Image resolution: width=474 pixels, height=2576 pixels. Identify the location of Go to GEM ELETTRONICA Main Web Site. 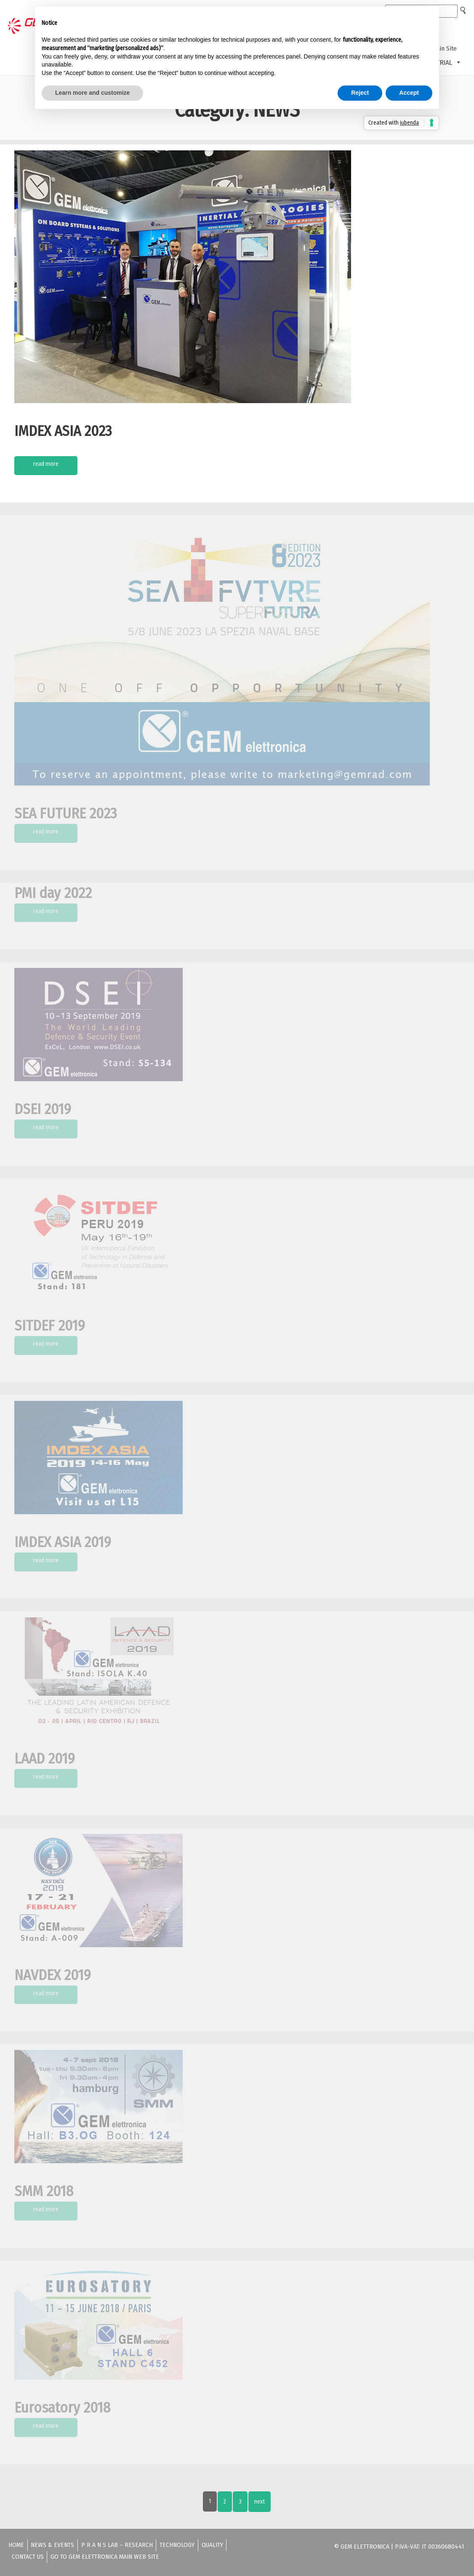
(105, 2556).